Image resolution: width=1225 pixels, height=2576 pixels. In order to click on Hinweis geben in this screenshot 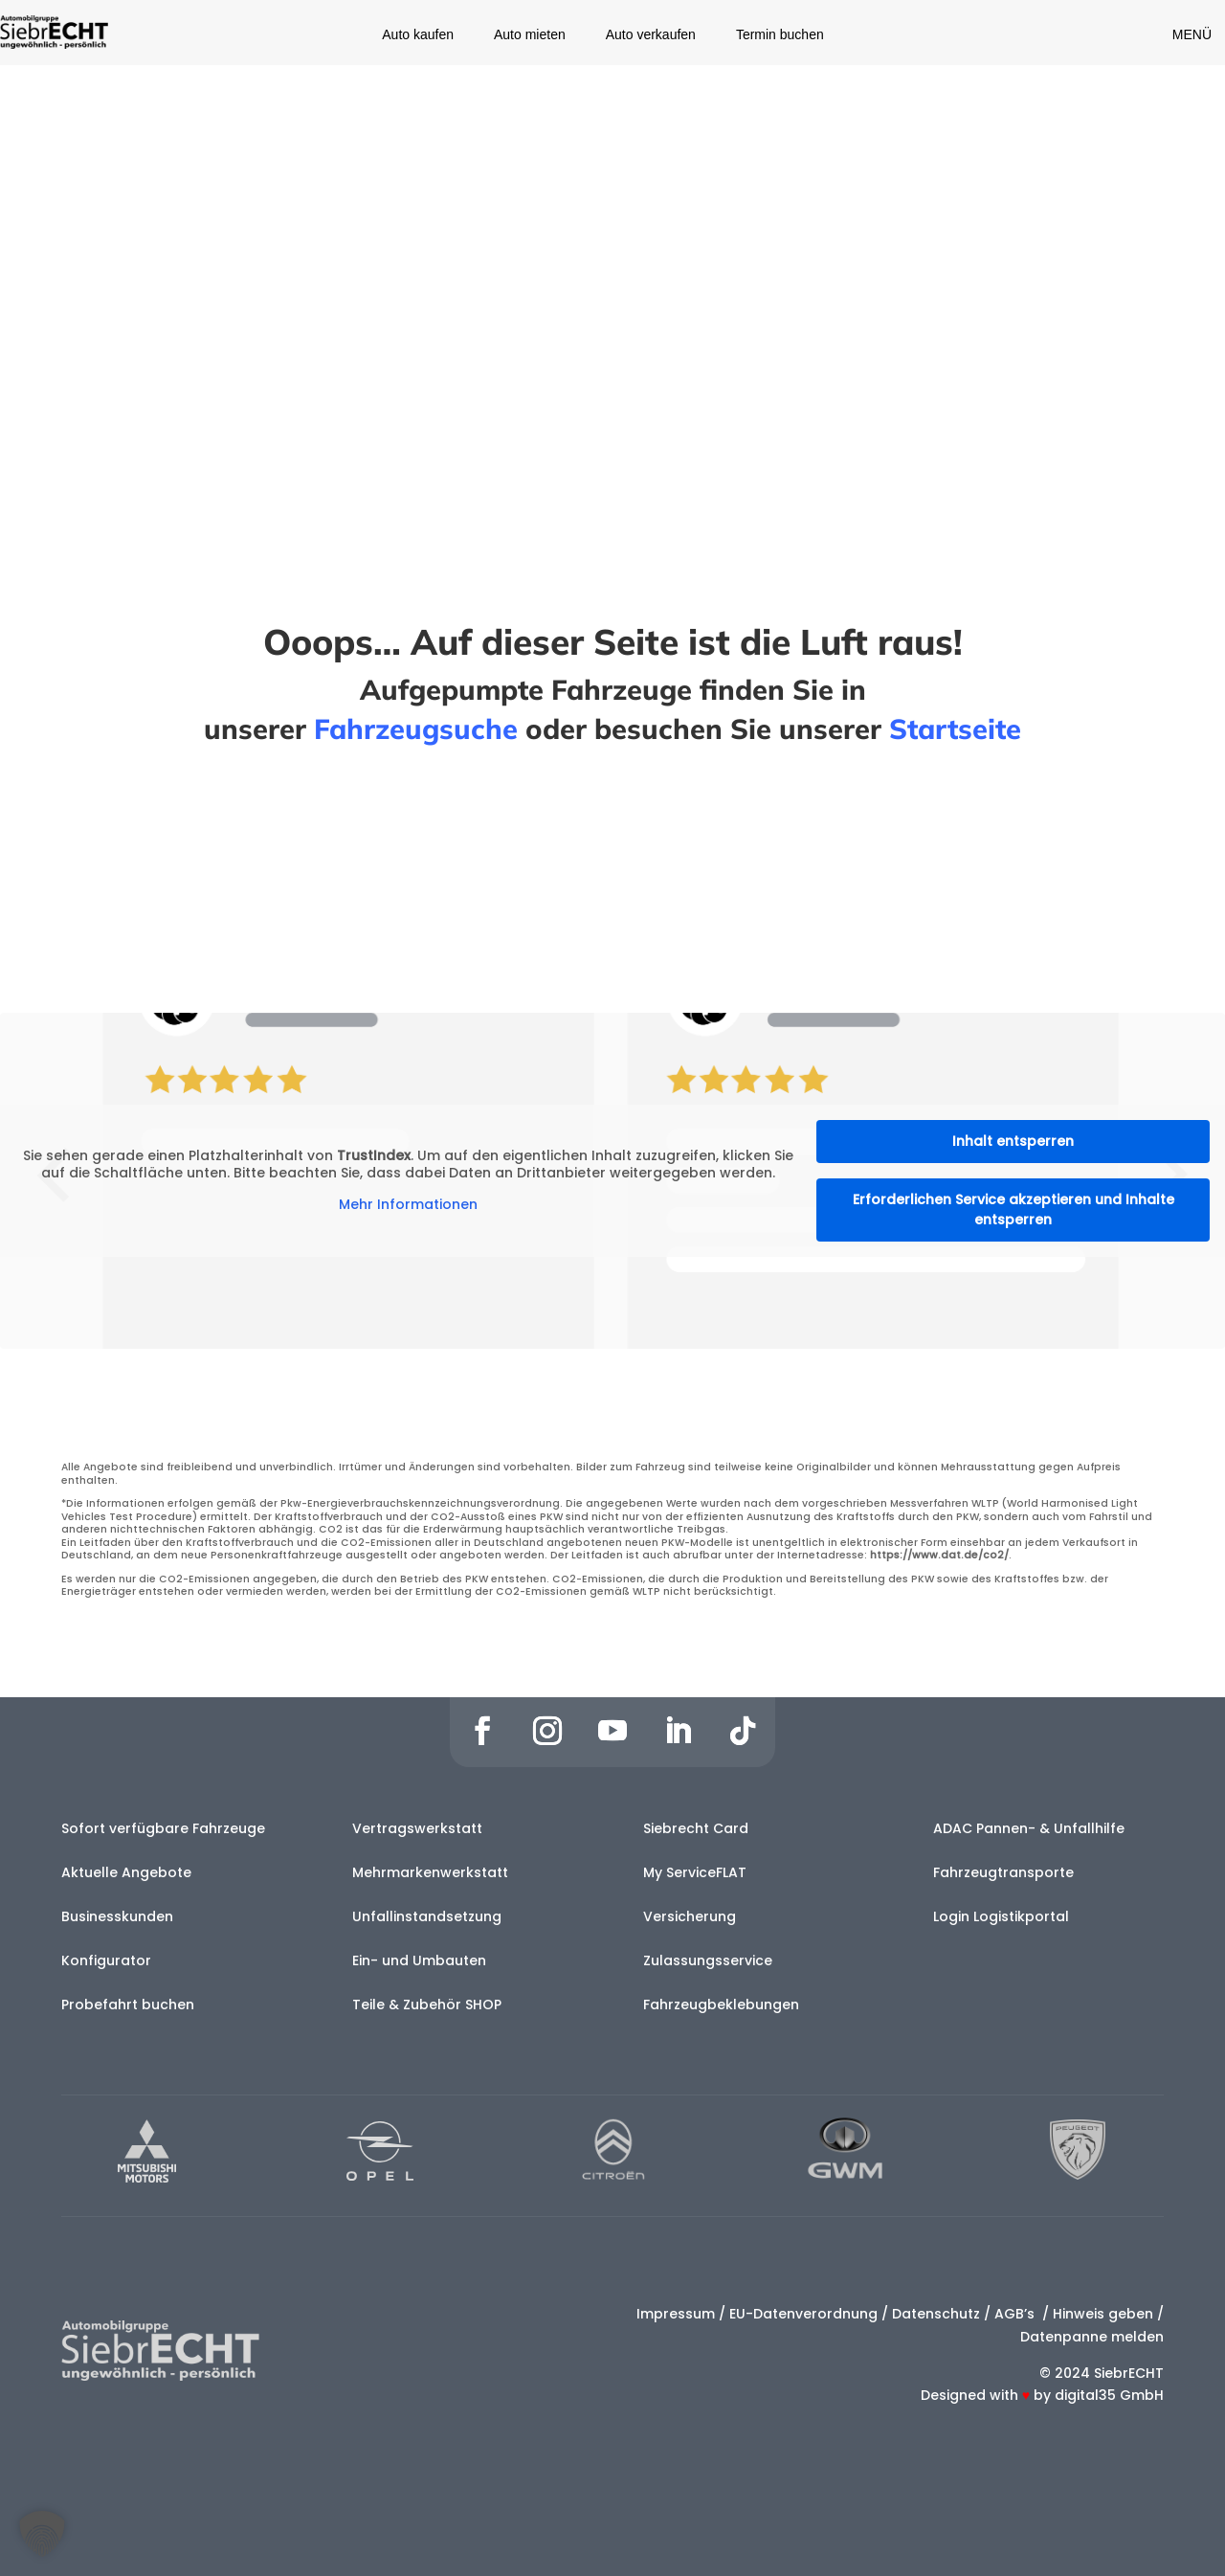, I will do `click(1103, 2313)`.